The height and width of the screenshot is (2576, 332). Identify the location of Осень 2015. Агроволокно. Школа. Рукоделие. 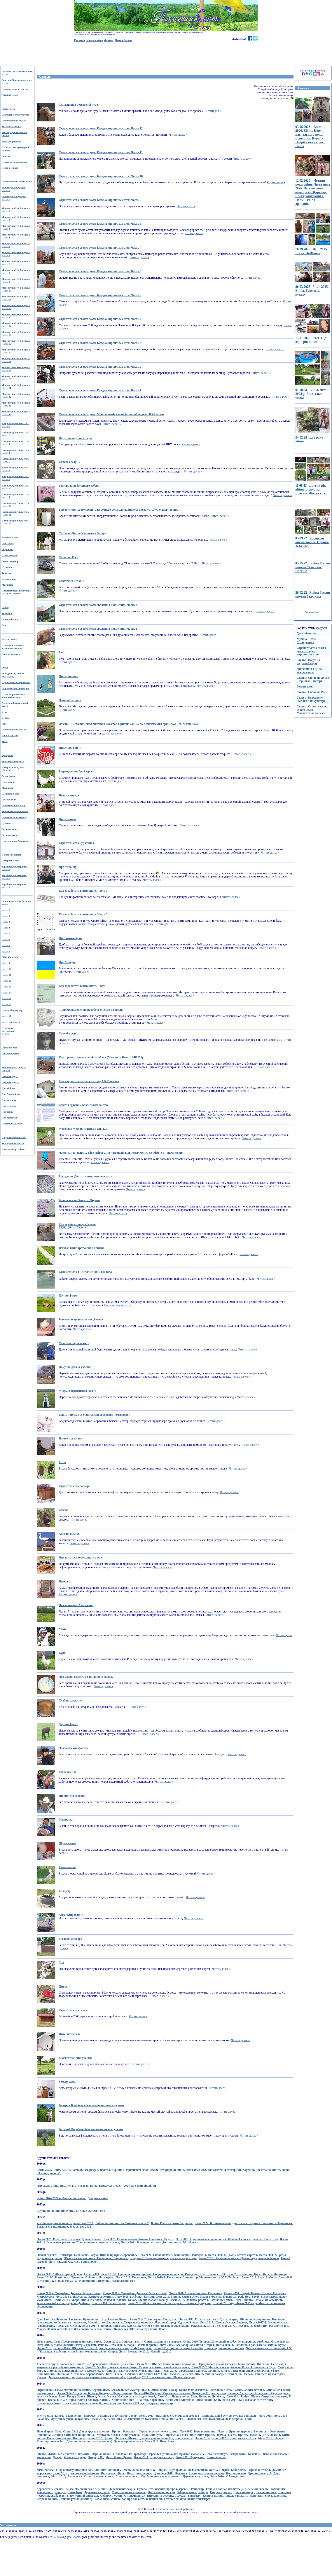
(103, 2364).